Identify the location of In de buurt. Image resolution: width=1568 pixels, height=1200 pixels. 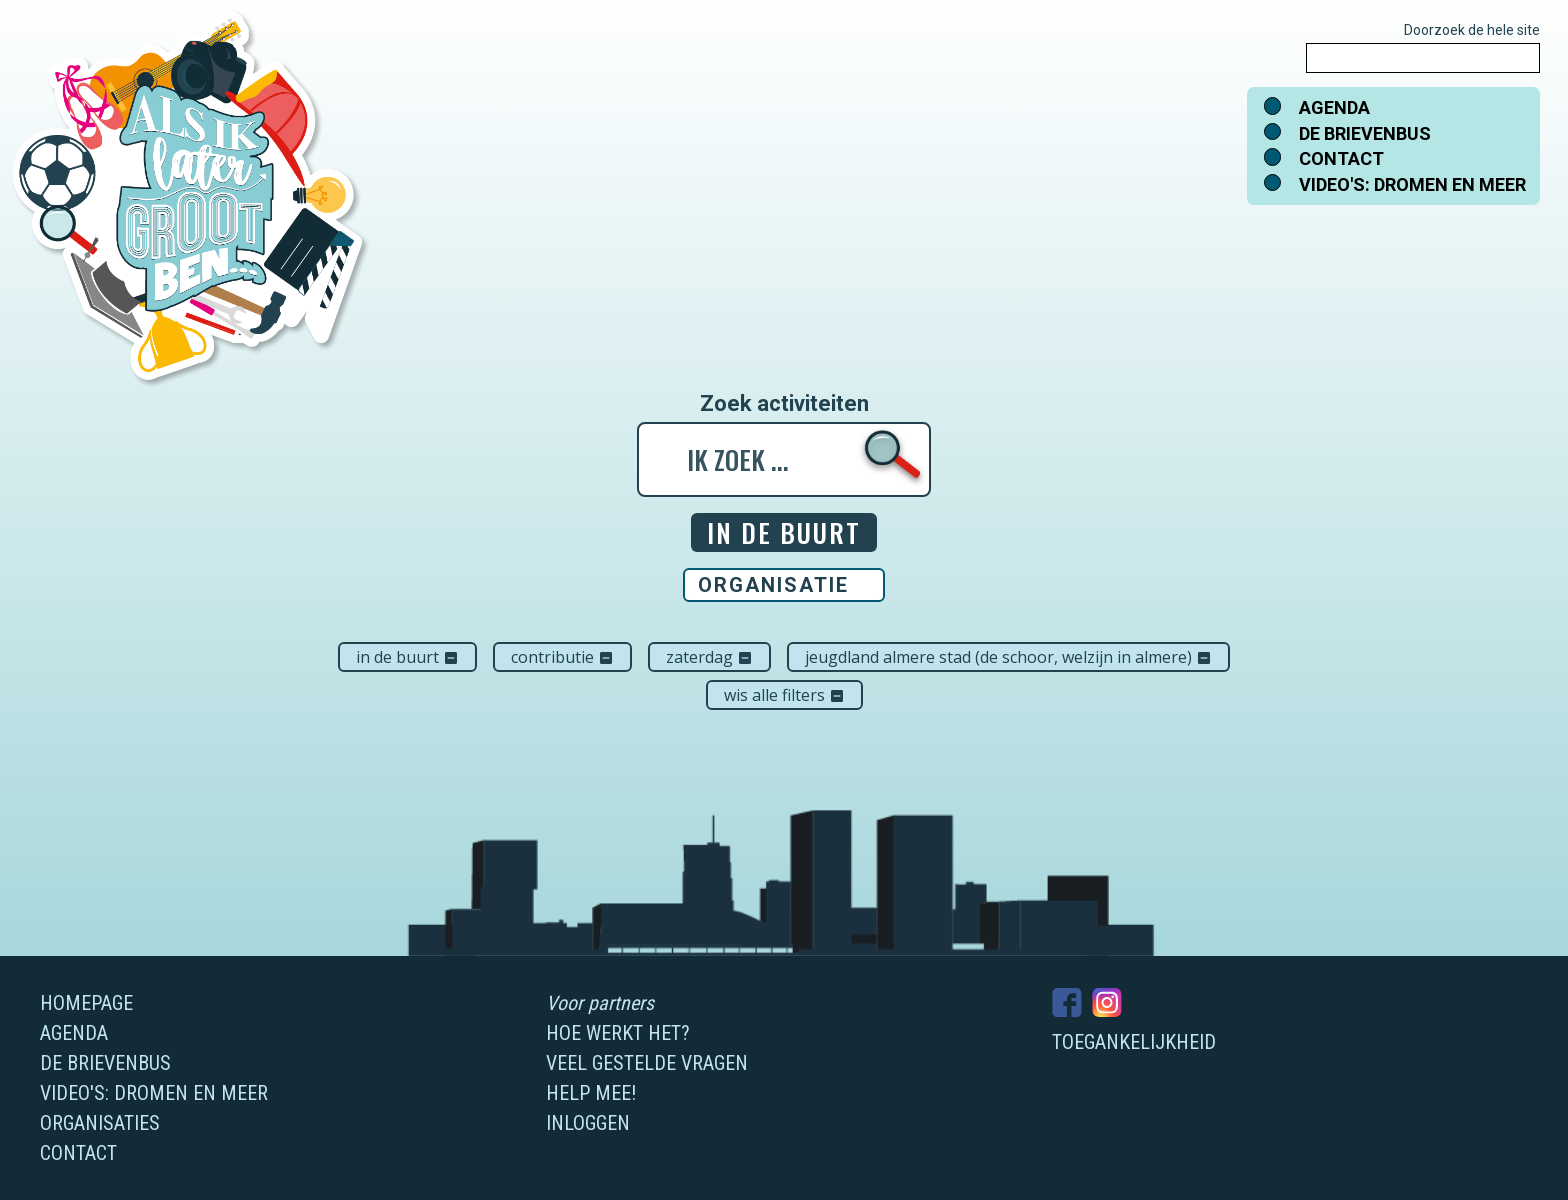
(407, 657).